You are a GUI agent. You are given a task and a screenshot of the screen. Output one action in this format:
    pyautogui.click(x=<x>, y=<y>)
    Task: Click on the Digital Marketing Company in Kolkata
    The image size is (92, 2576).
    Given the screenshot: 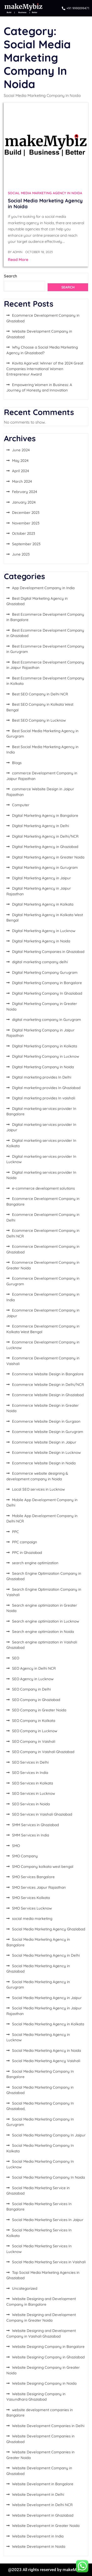 What is the action you would take?
    pyautogui.click(x=44, y=1046)
    